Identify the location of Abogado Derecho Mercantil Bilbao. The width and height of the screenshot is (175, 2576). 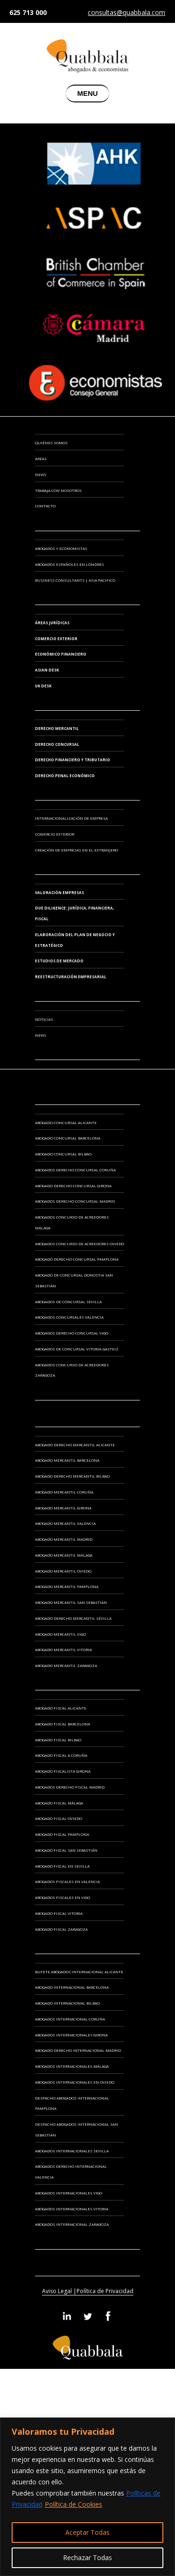
(72, 1476).